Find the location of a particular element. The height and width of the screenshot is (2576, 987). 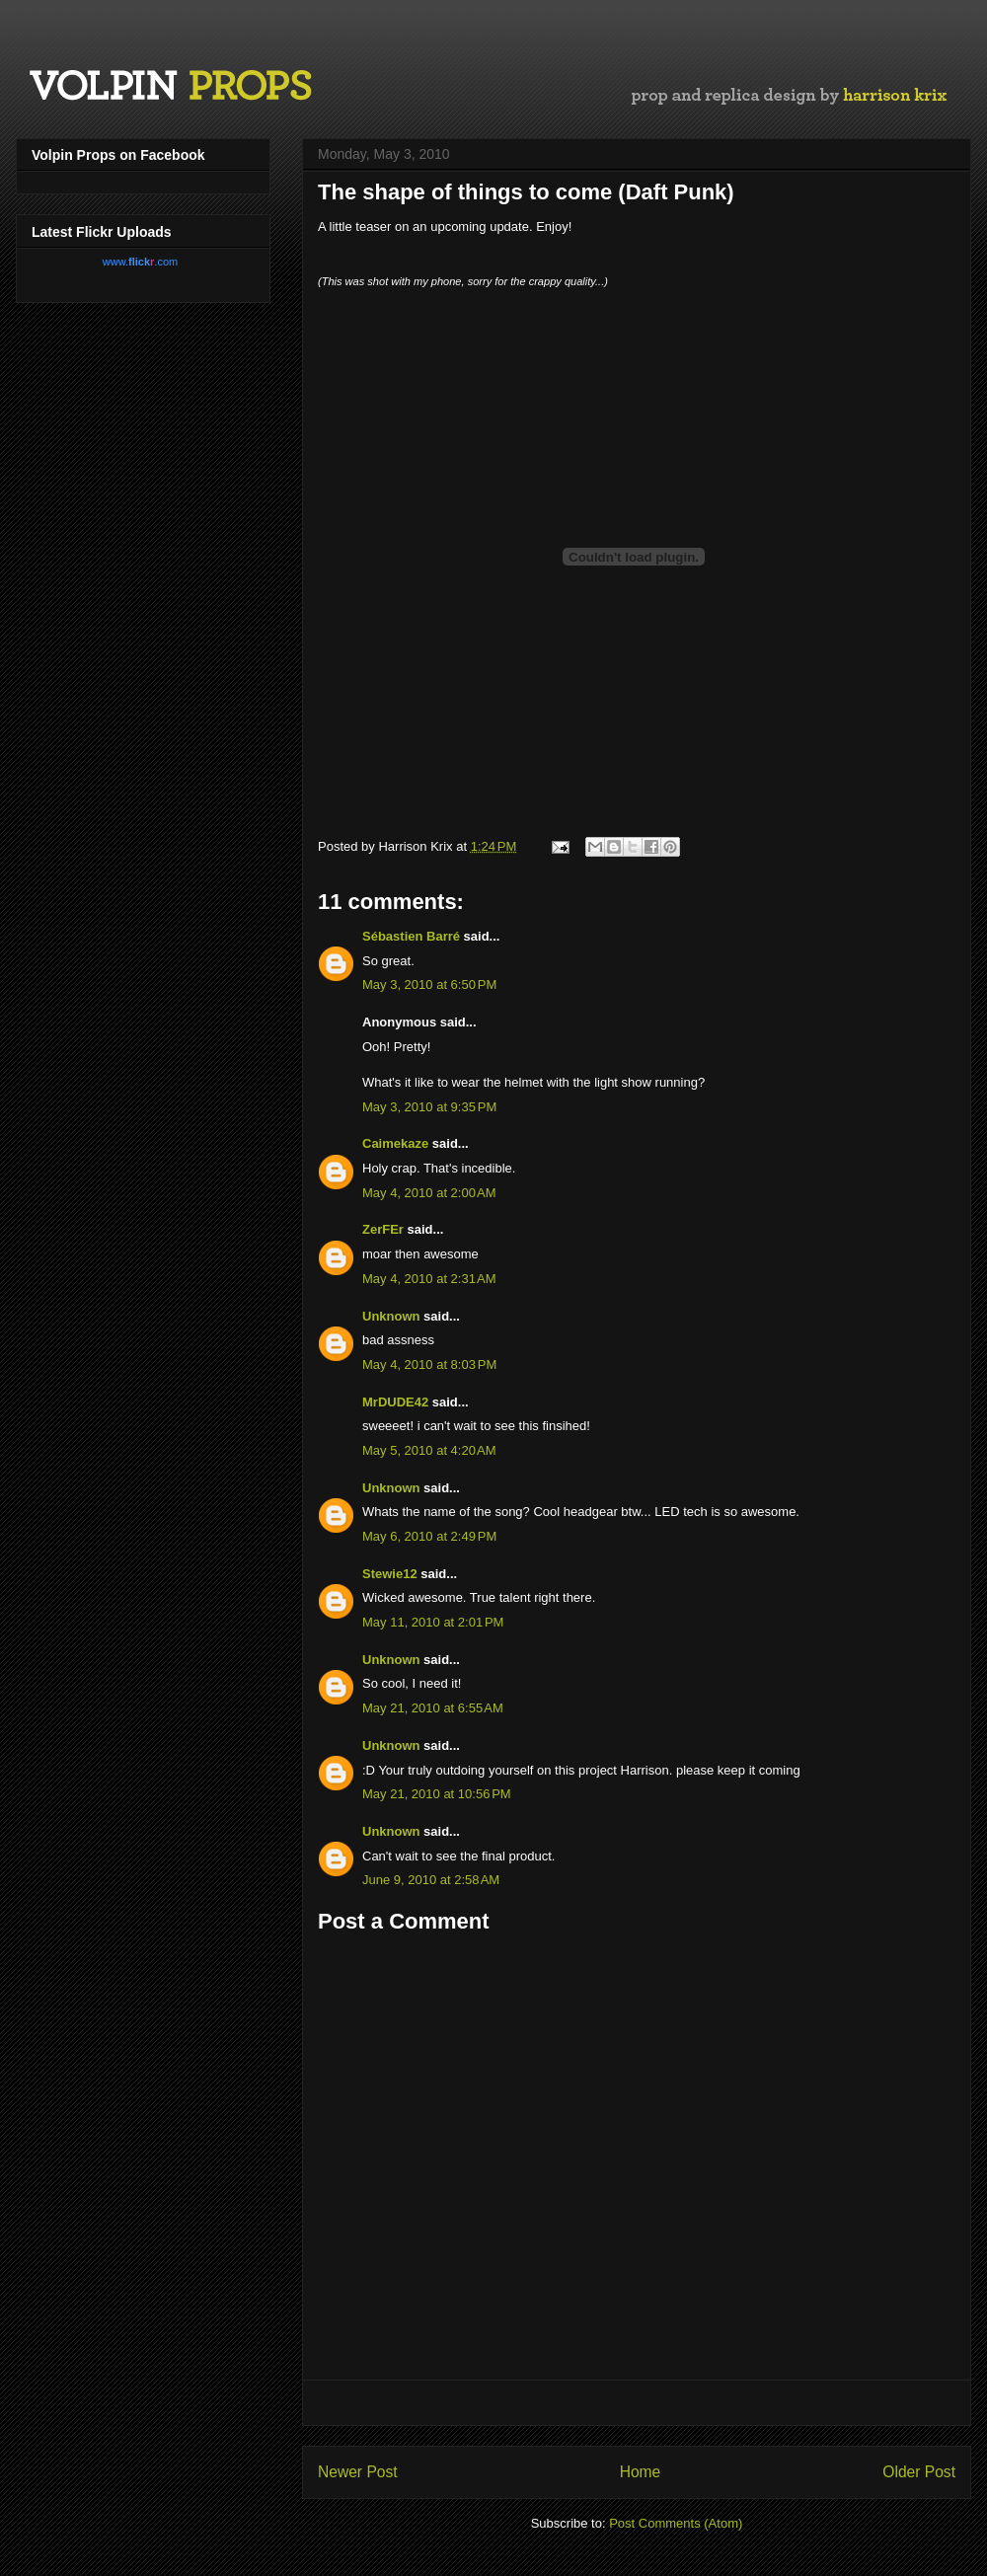

Stewie12 is located at coordinates (390, 1573).